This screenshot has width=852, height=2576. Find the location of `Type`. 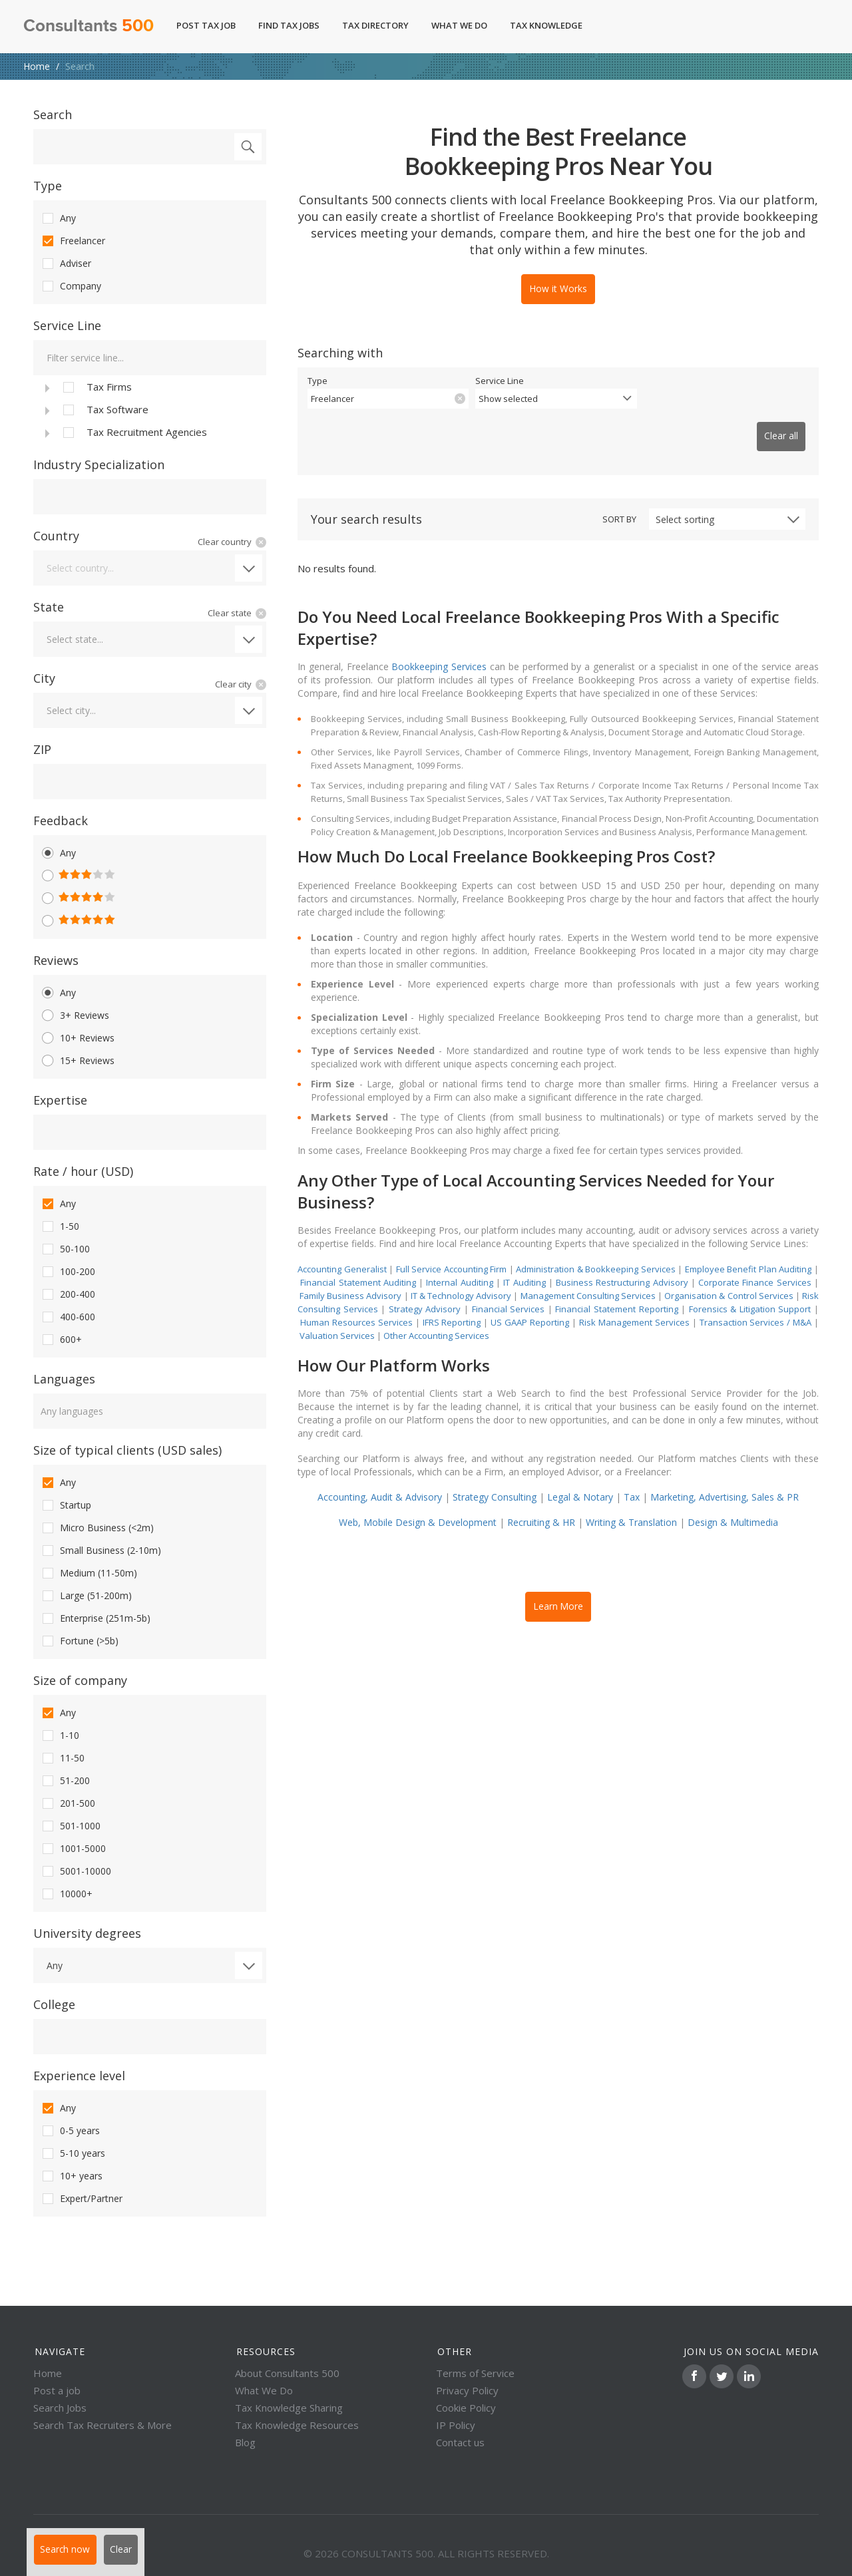

Type is located at coordinates (47, 186).